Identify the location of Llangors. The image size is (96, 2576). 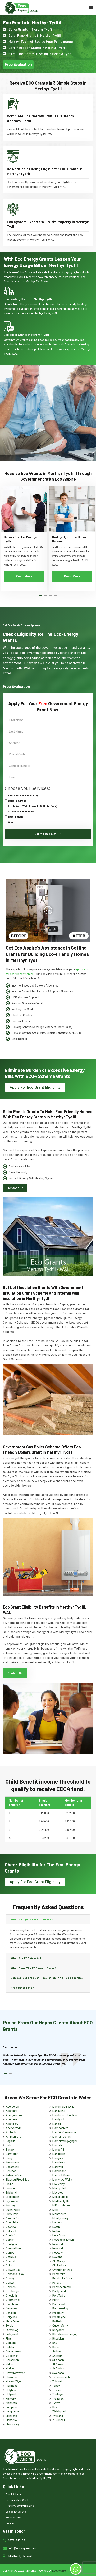
(57, 2156).